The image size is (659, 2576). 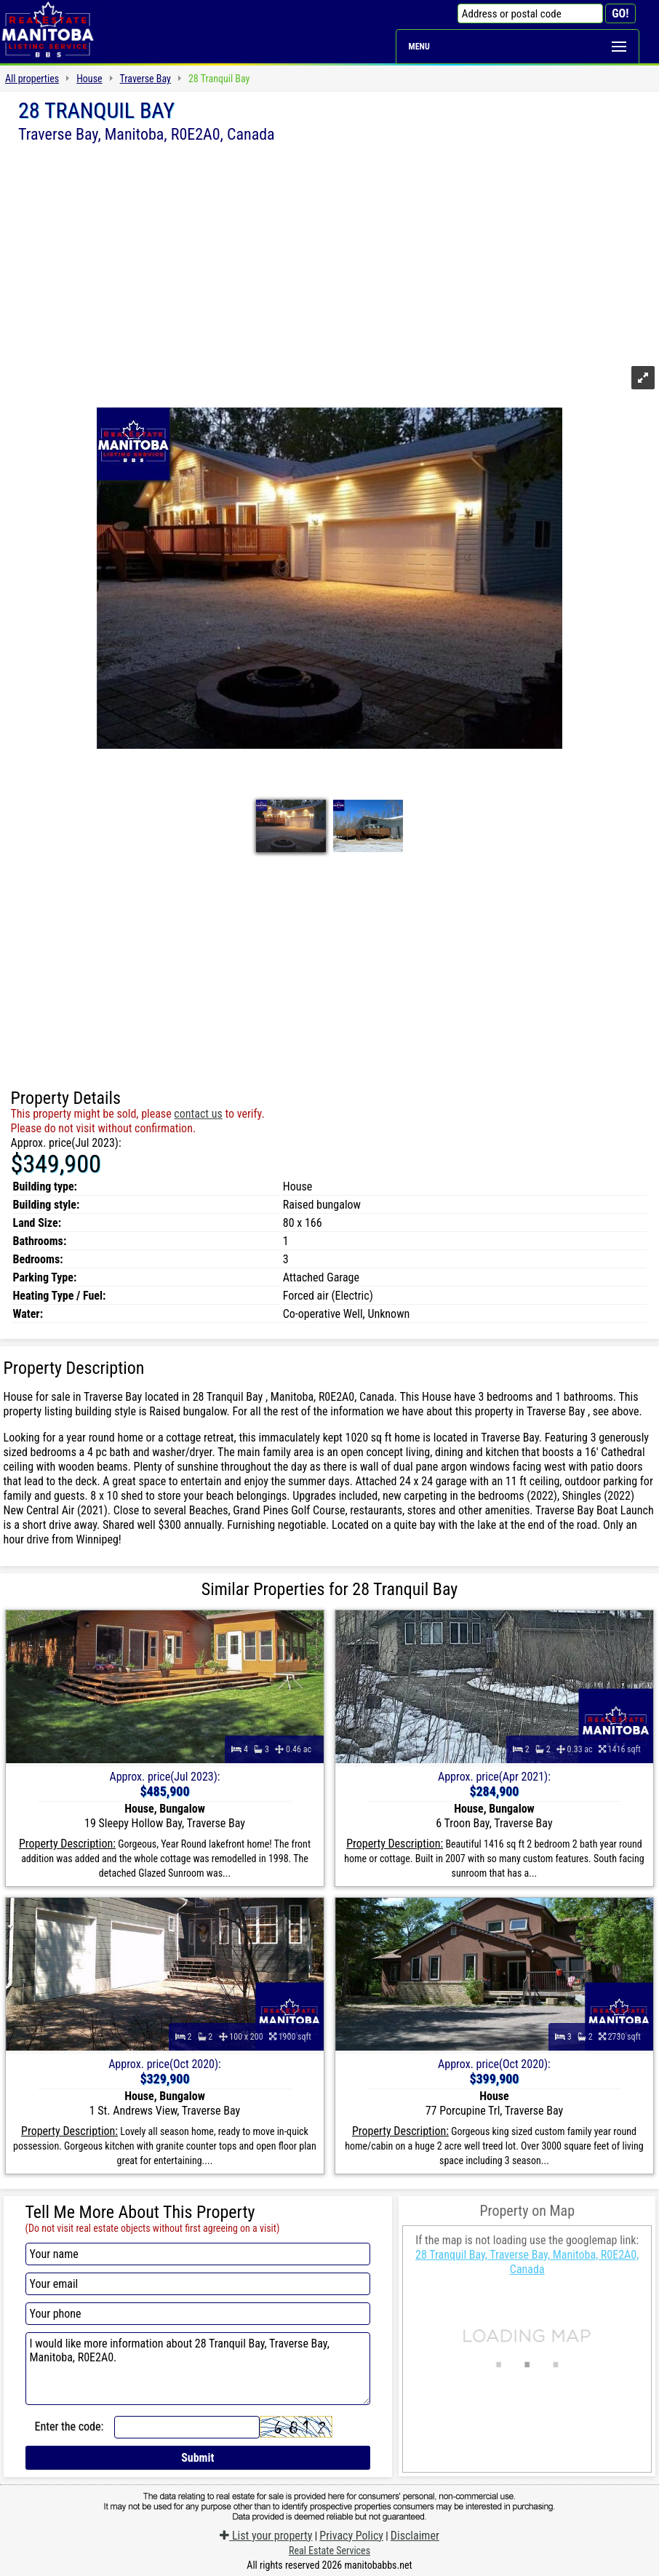 I want to click on I would like more information about 28 Tranquil Bay, Traverse Bay, Manitoba, R0E2A0., so click(x=198, y=2368).